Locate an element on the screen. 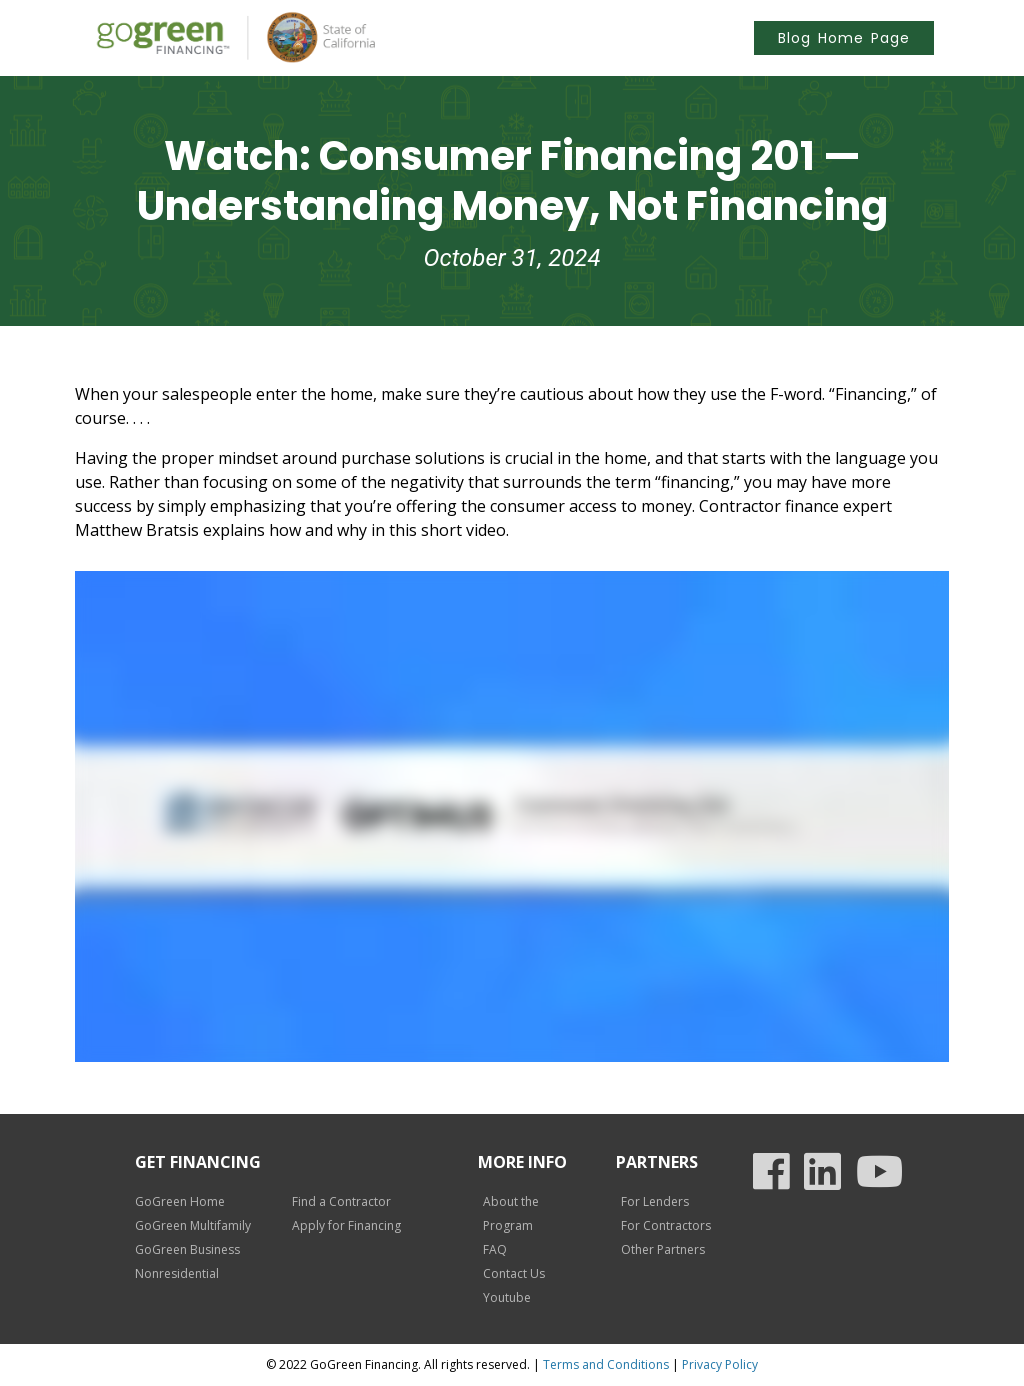 The width and height of the screenshot is (1024, 1386). GoGreen Home is located at coordinates (180, 1201).